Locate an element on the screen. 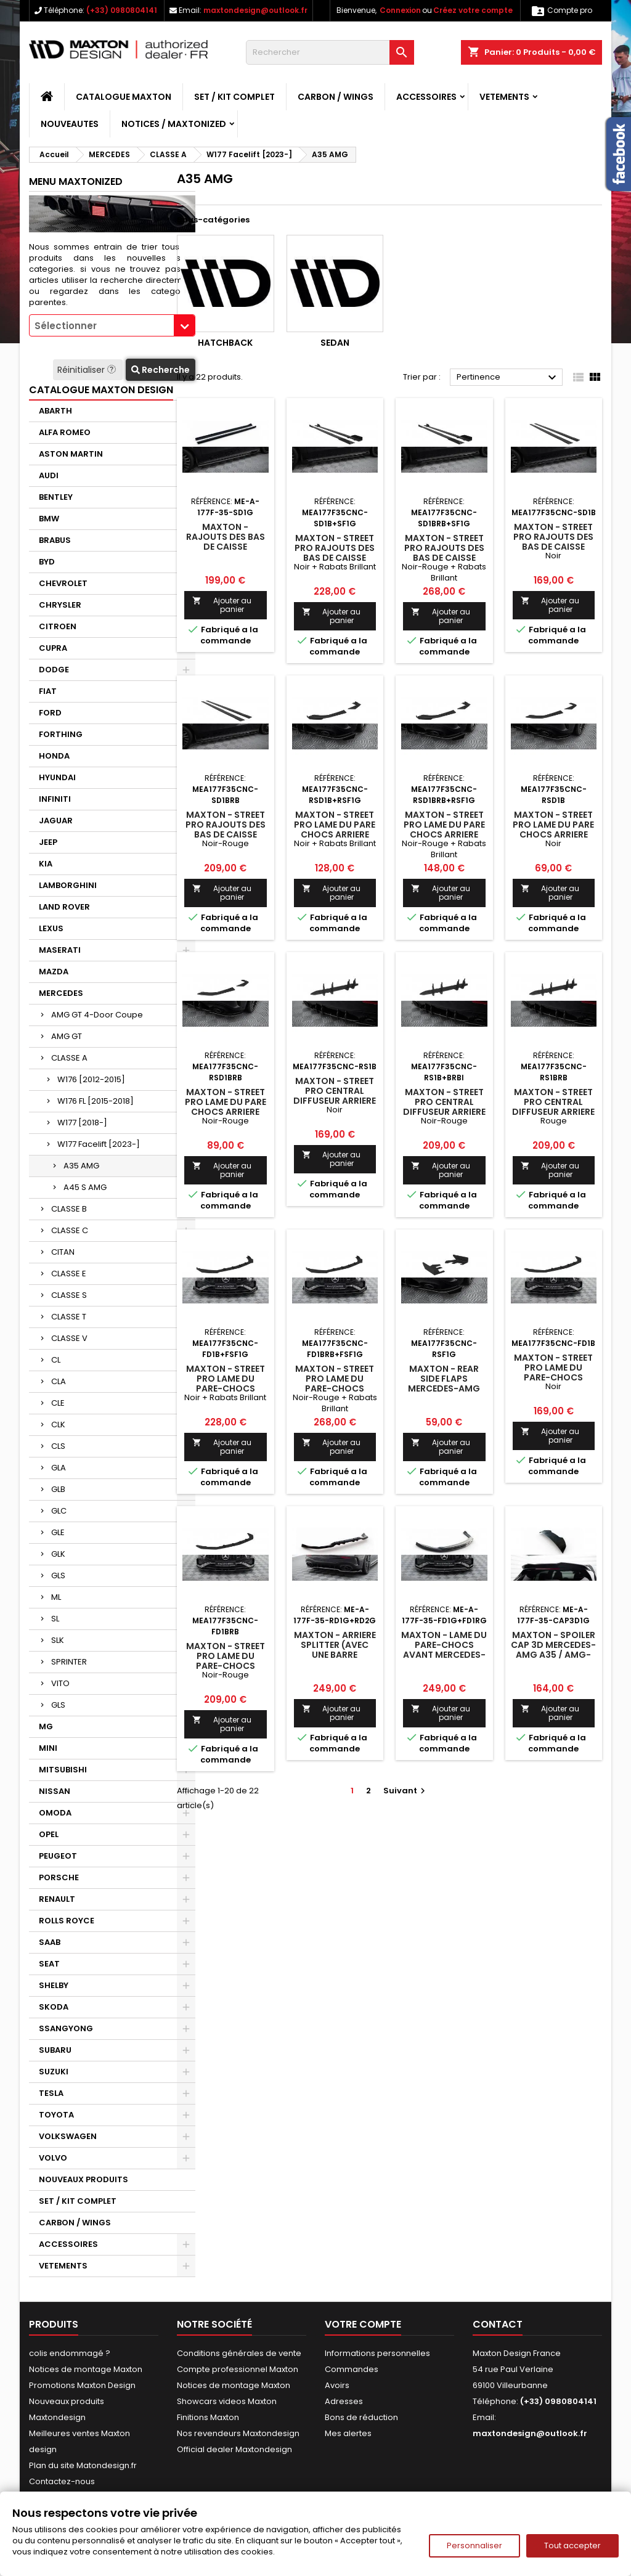 Image resolution: width=631 pixels, height=2576 pixels. DODGE is located at coordinates (54, 669).